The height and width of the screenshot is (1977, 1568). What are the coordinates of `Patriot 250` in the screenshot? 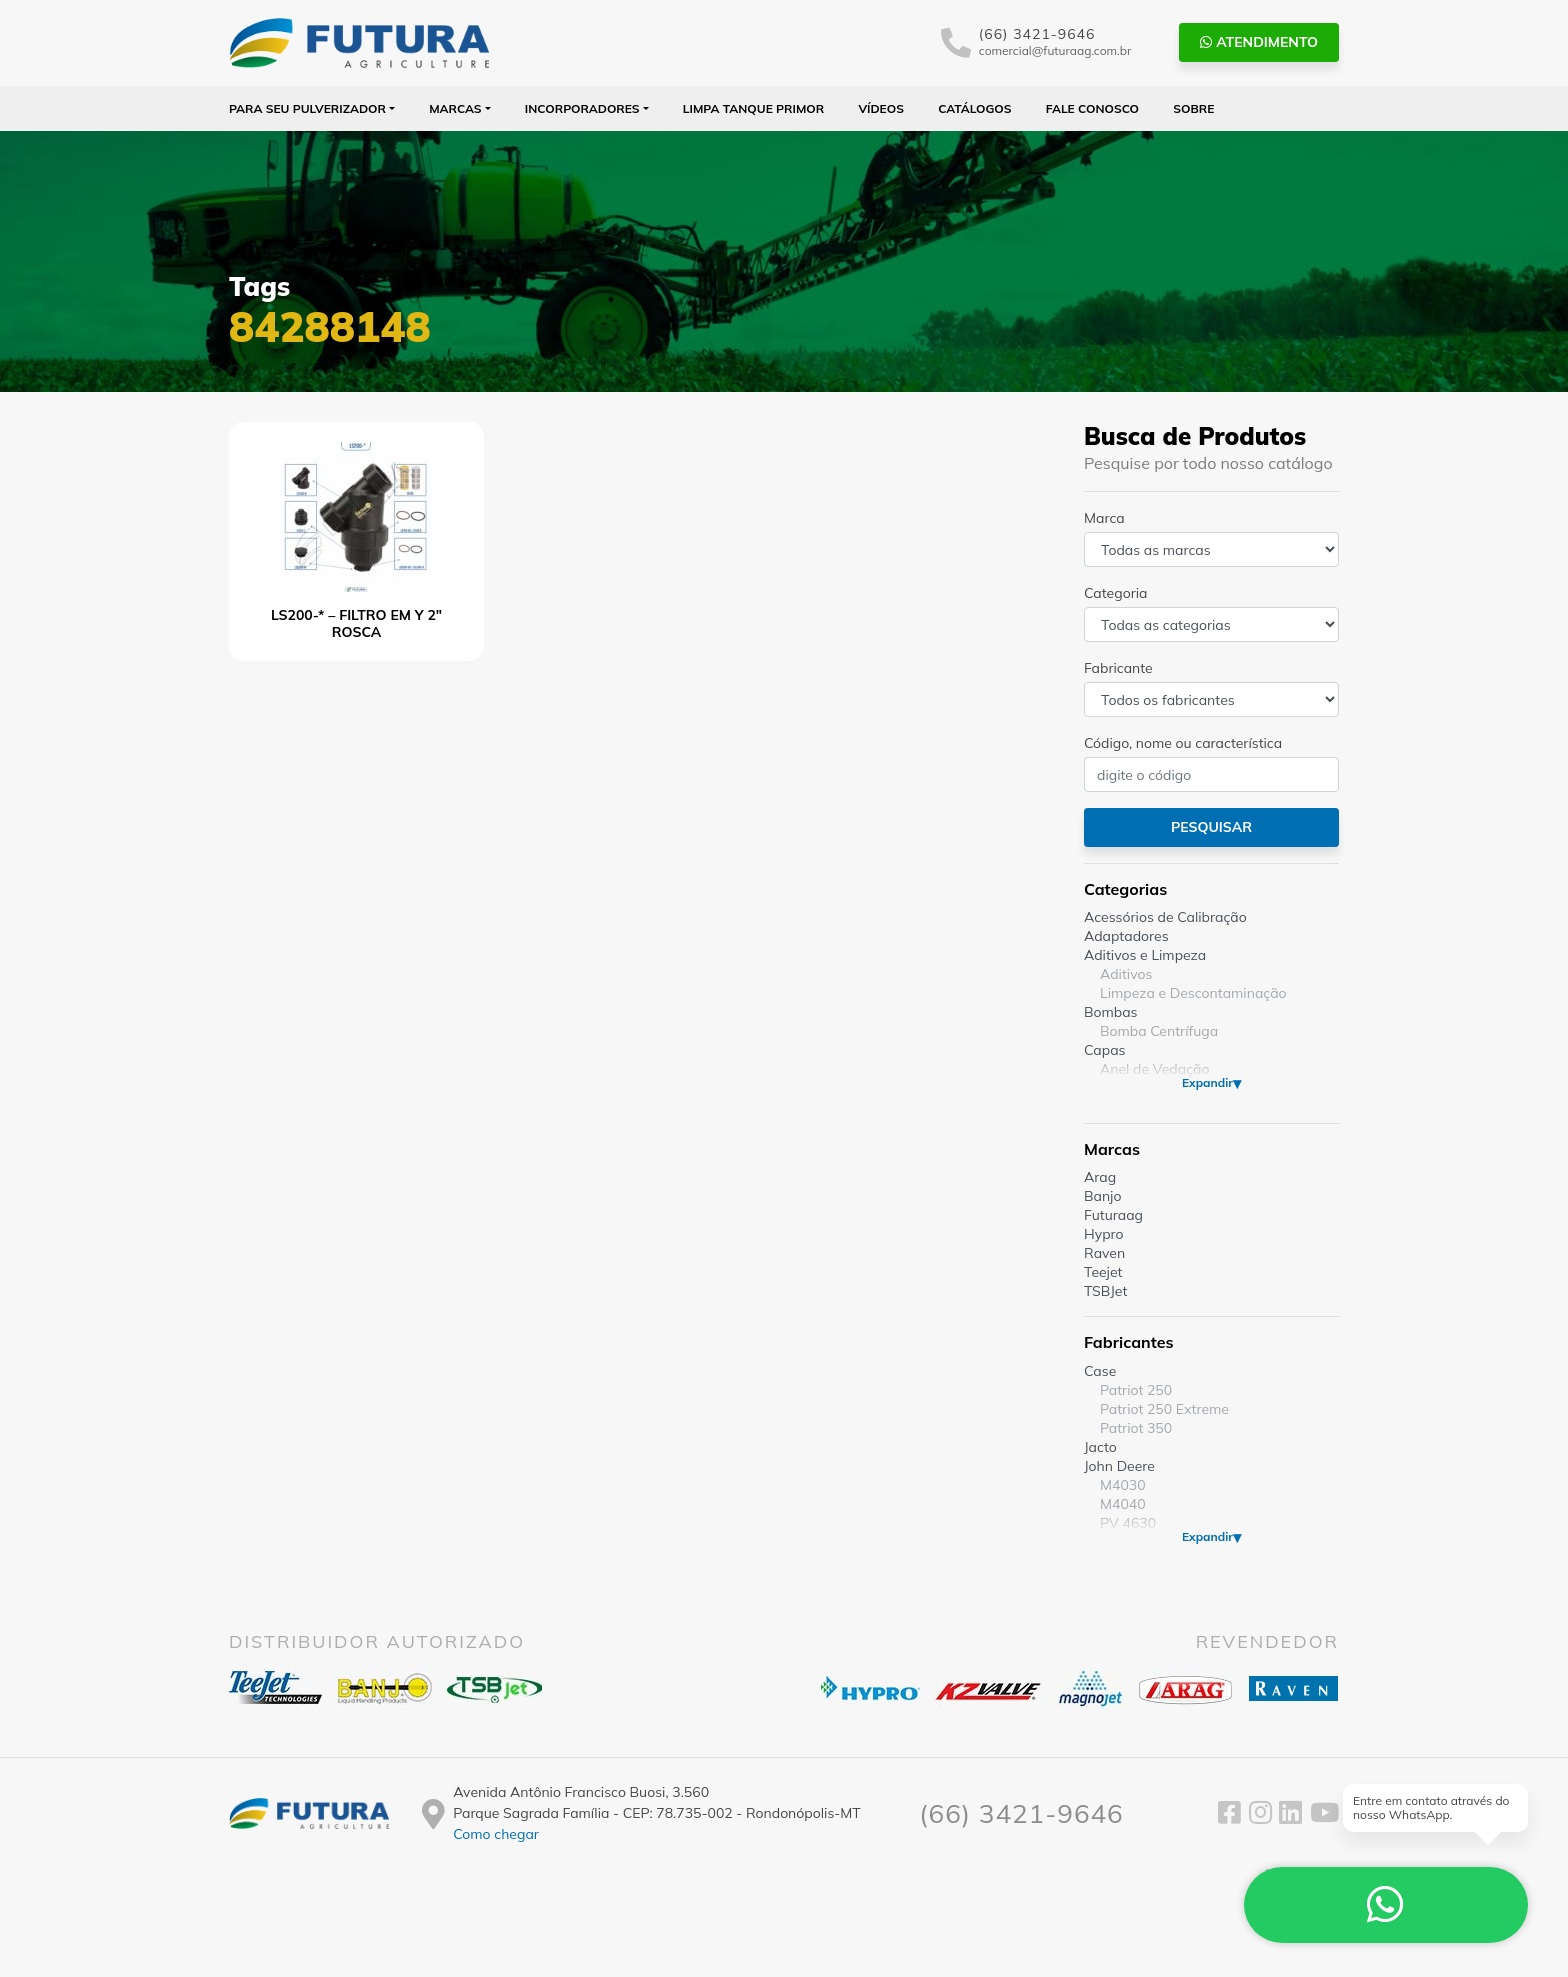 It's located at (1136, 1390).